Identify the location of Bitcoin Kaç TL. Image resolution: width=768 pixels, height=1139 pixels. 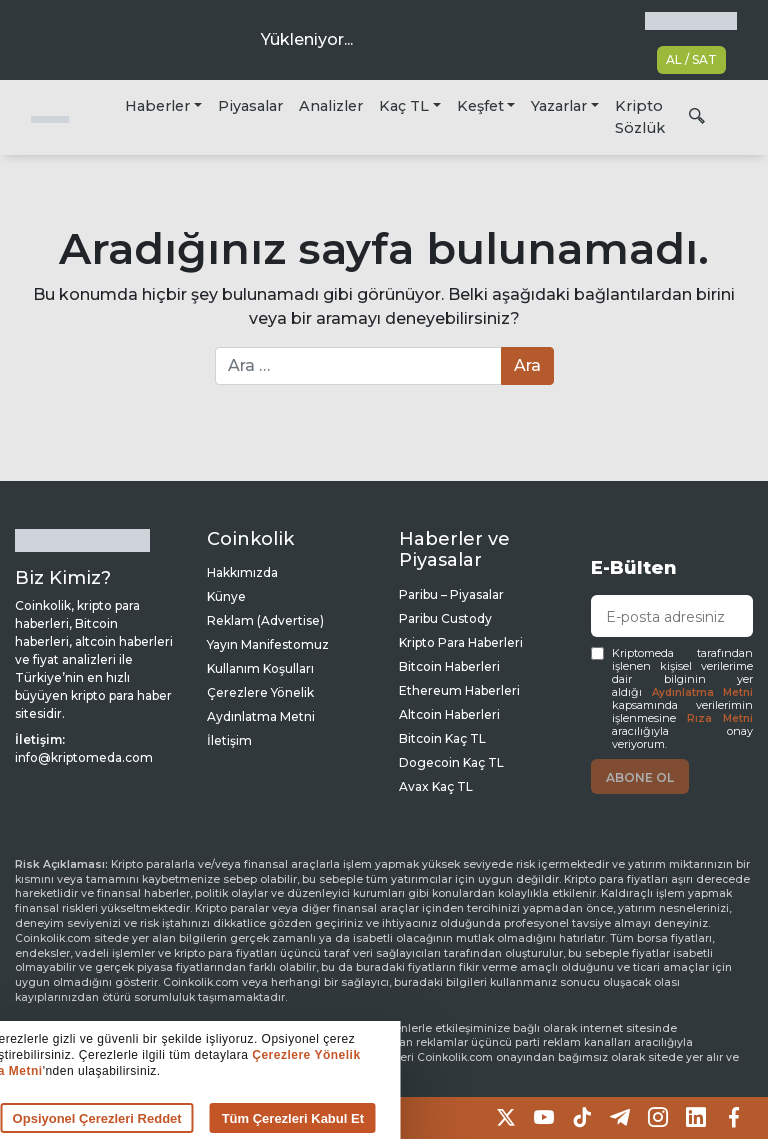
(442, 738).